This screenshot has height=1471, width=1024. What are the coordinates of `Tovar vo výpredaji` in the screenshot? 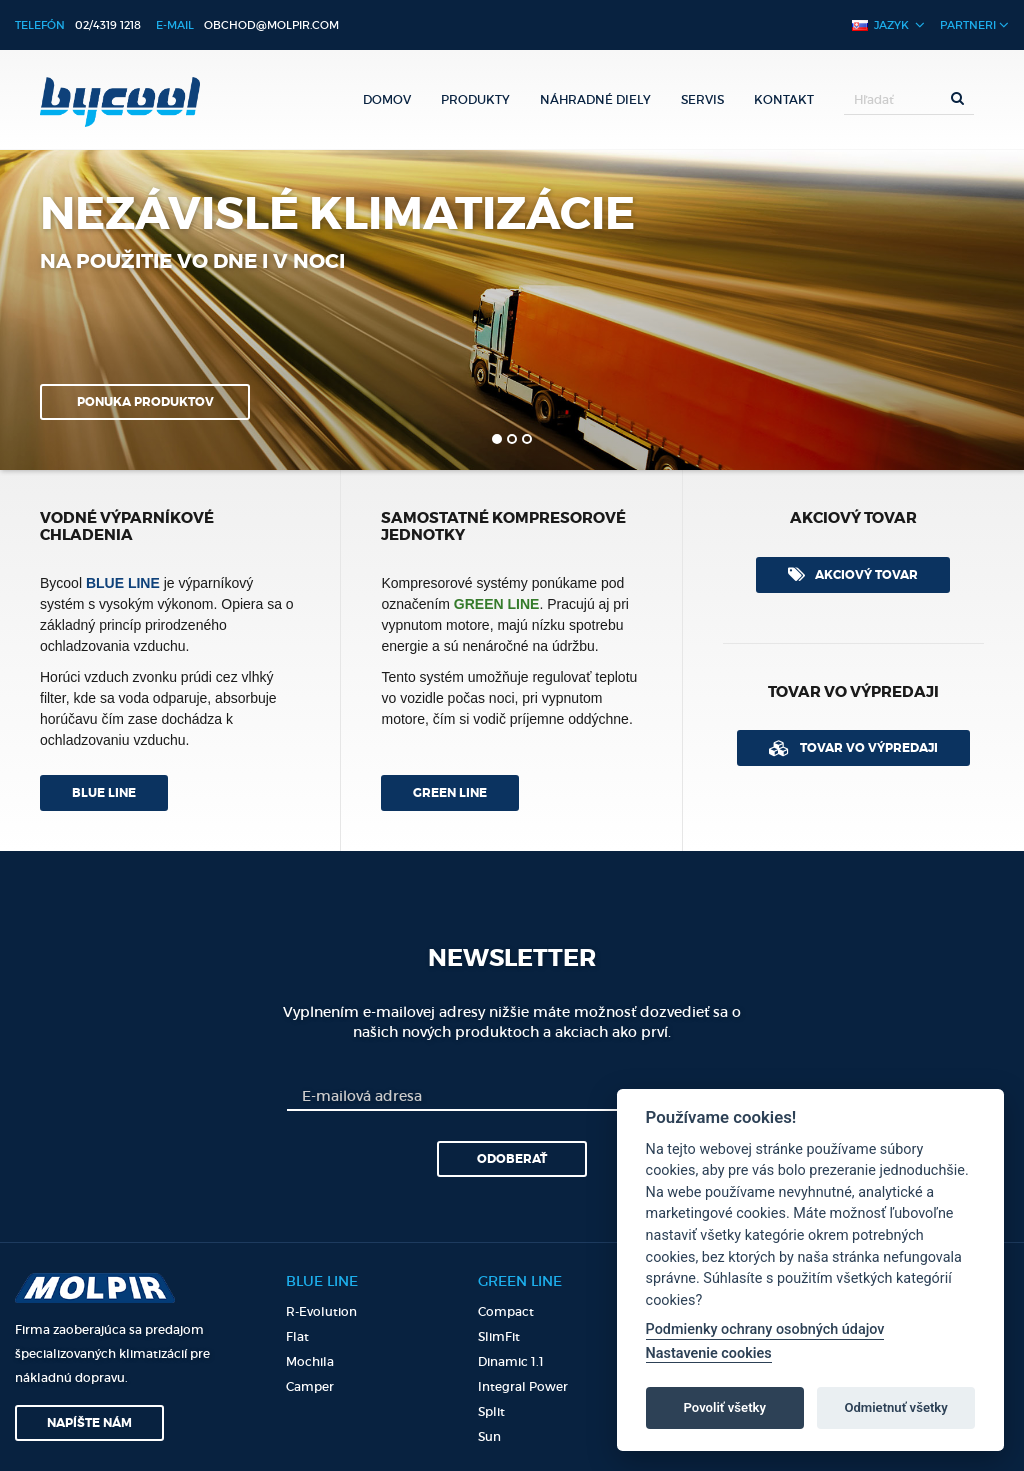 It's located at (853, 748).